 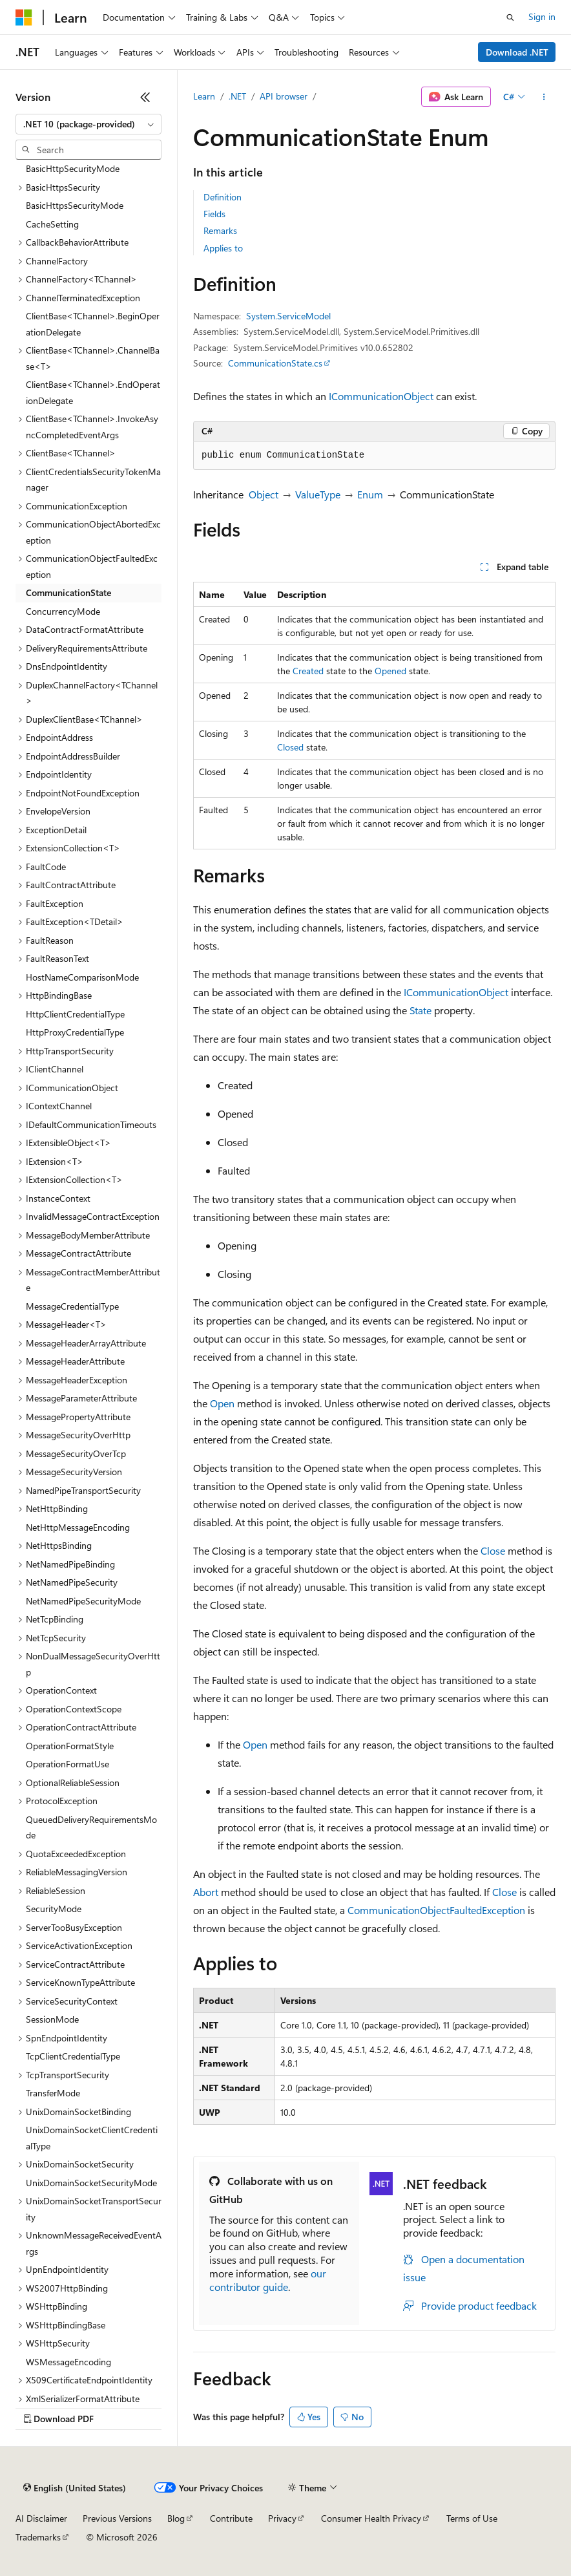 What do you see at coordinates (92, 2138) in the screenshot?
I see `UnixDomainSocketClientCredentialType [treeitem]` at bounding box center [92, 2138].